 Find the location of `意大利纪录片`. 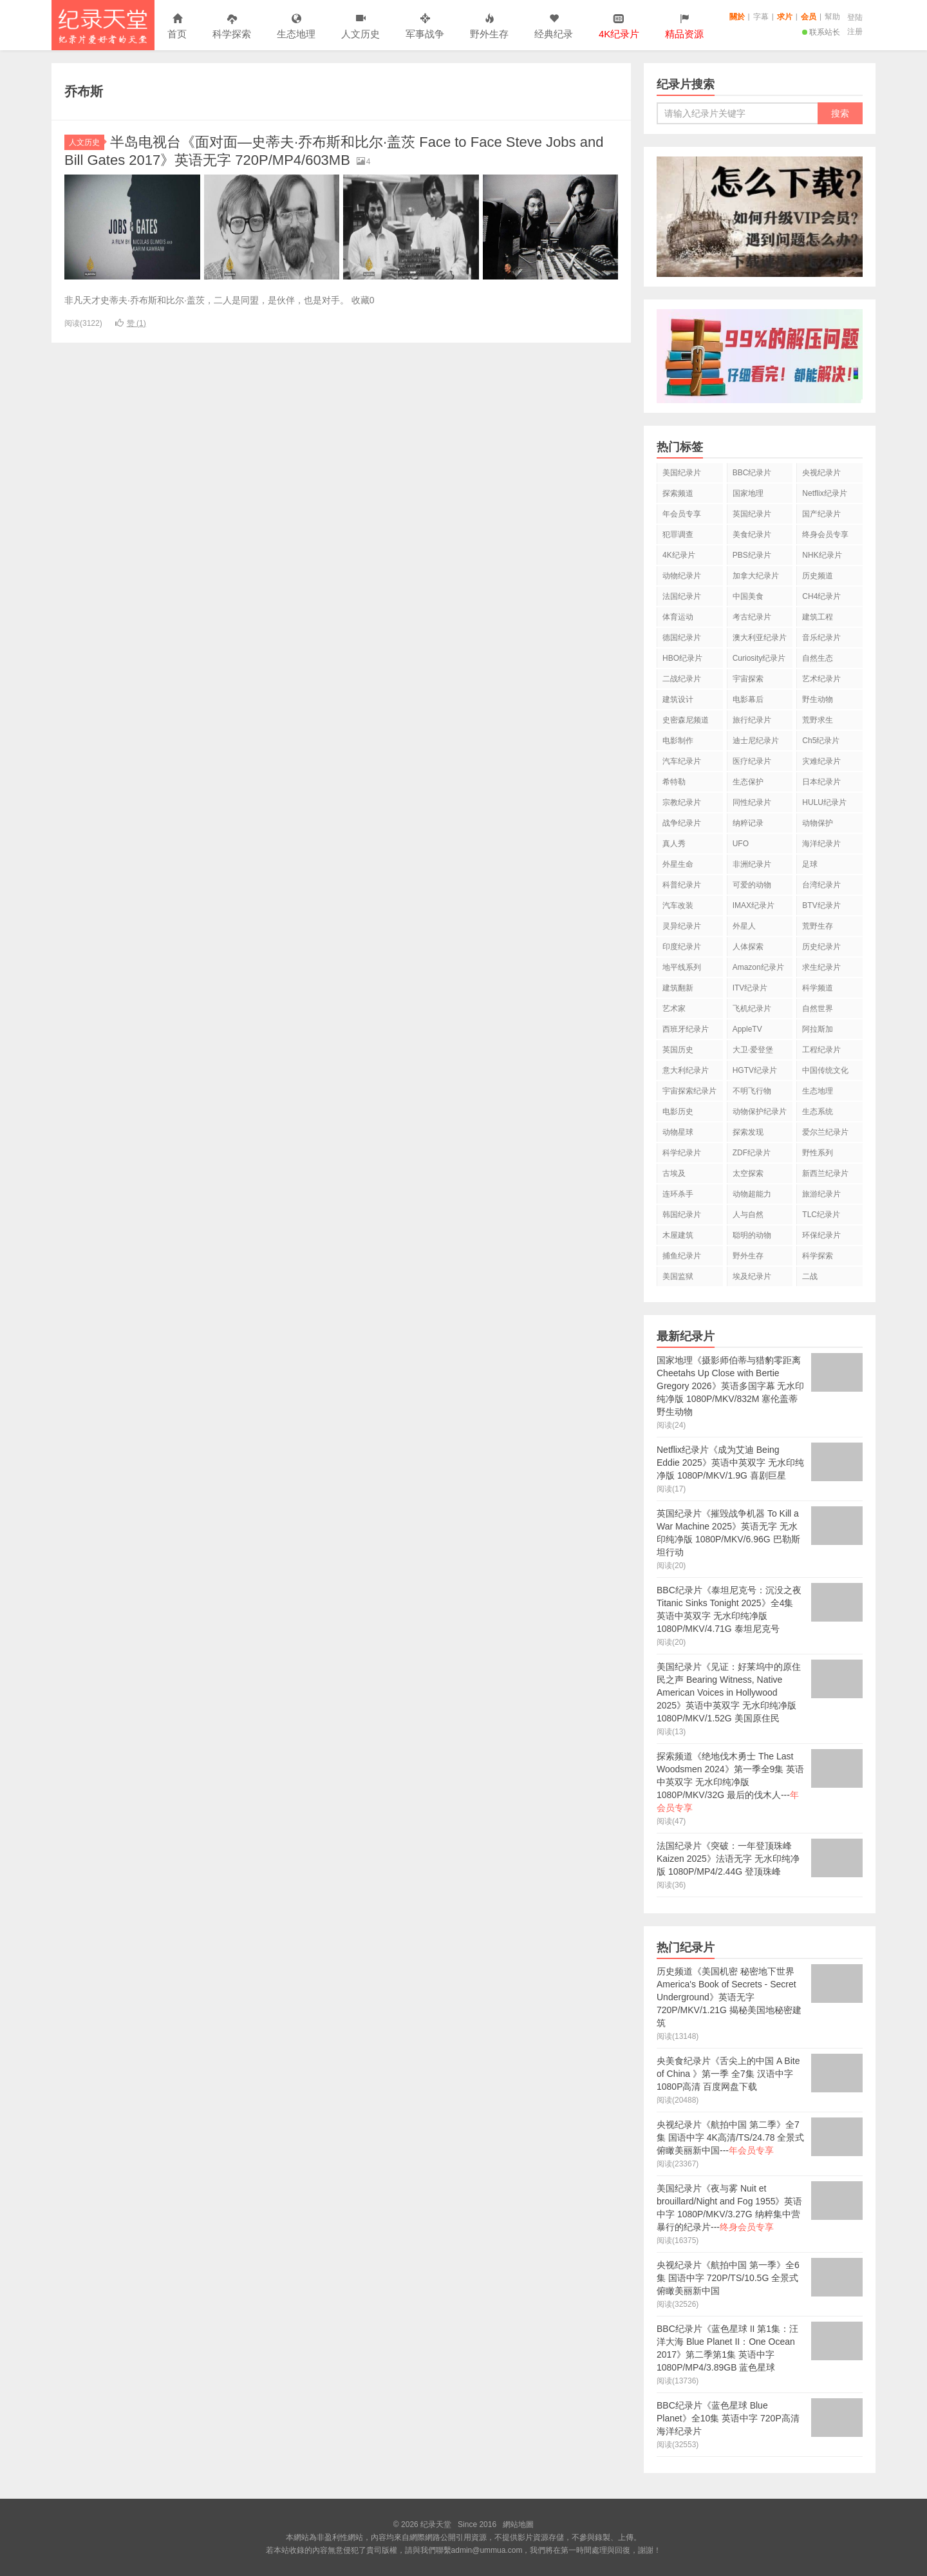

意大利纪录片 is located at coordinates (685, 1070).